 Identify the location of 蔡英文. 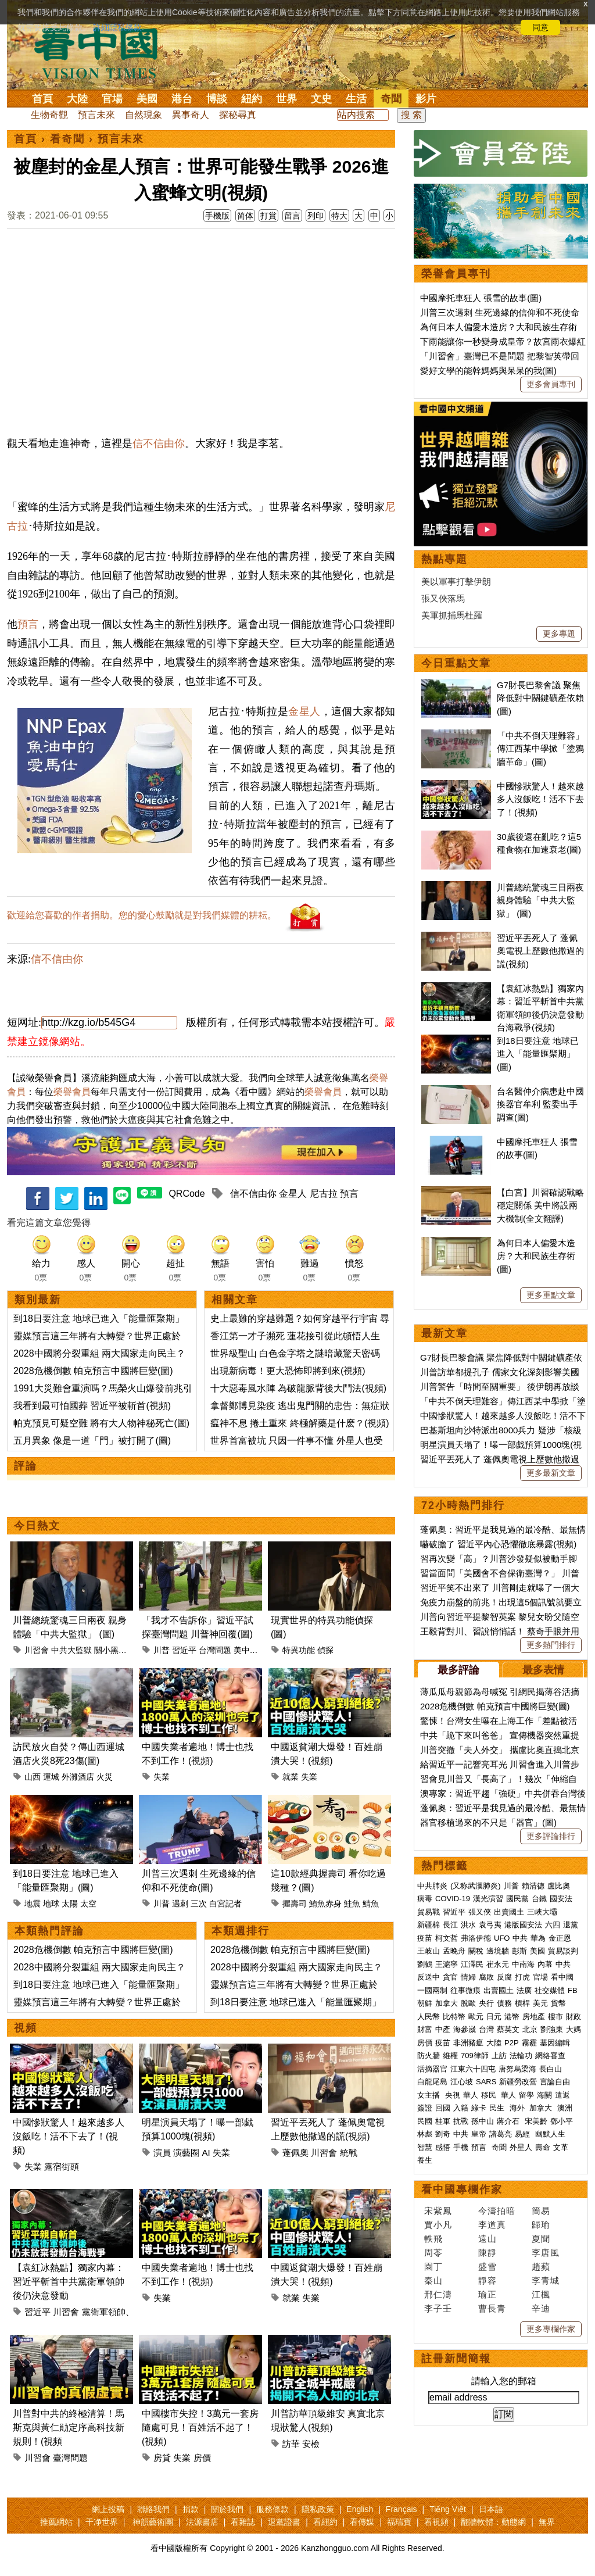
(508, 2029).